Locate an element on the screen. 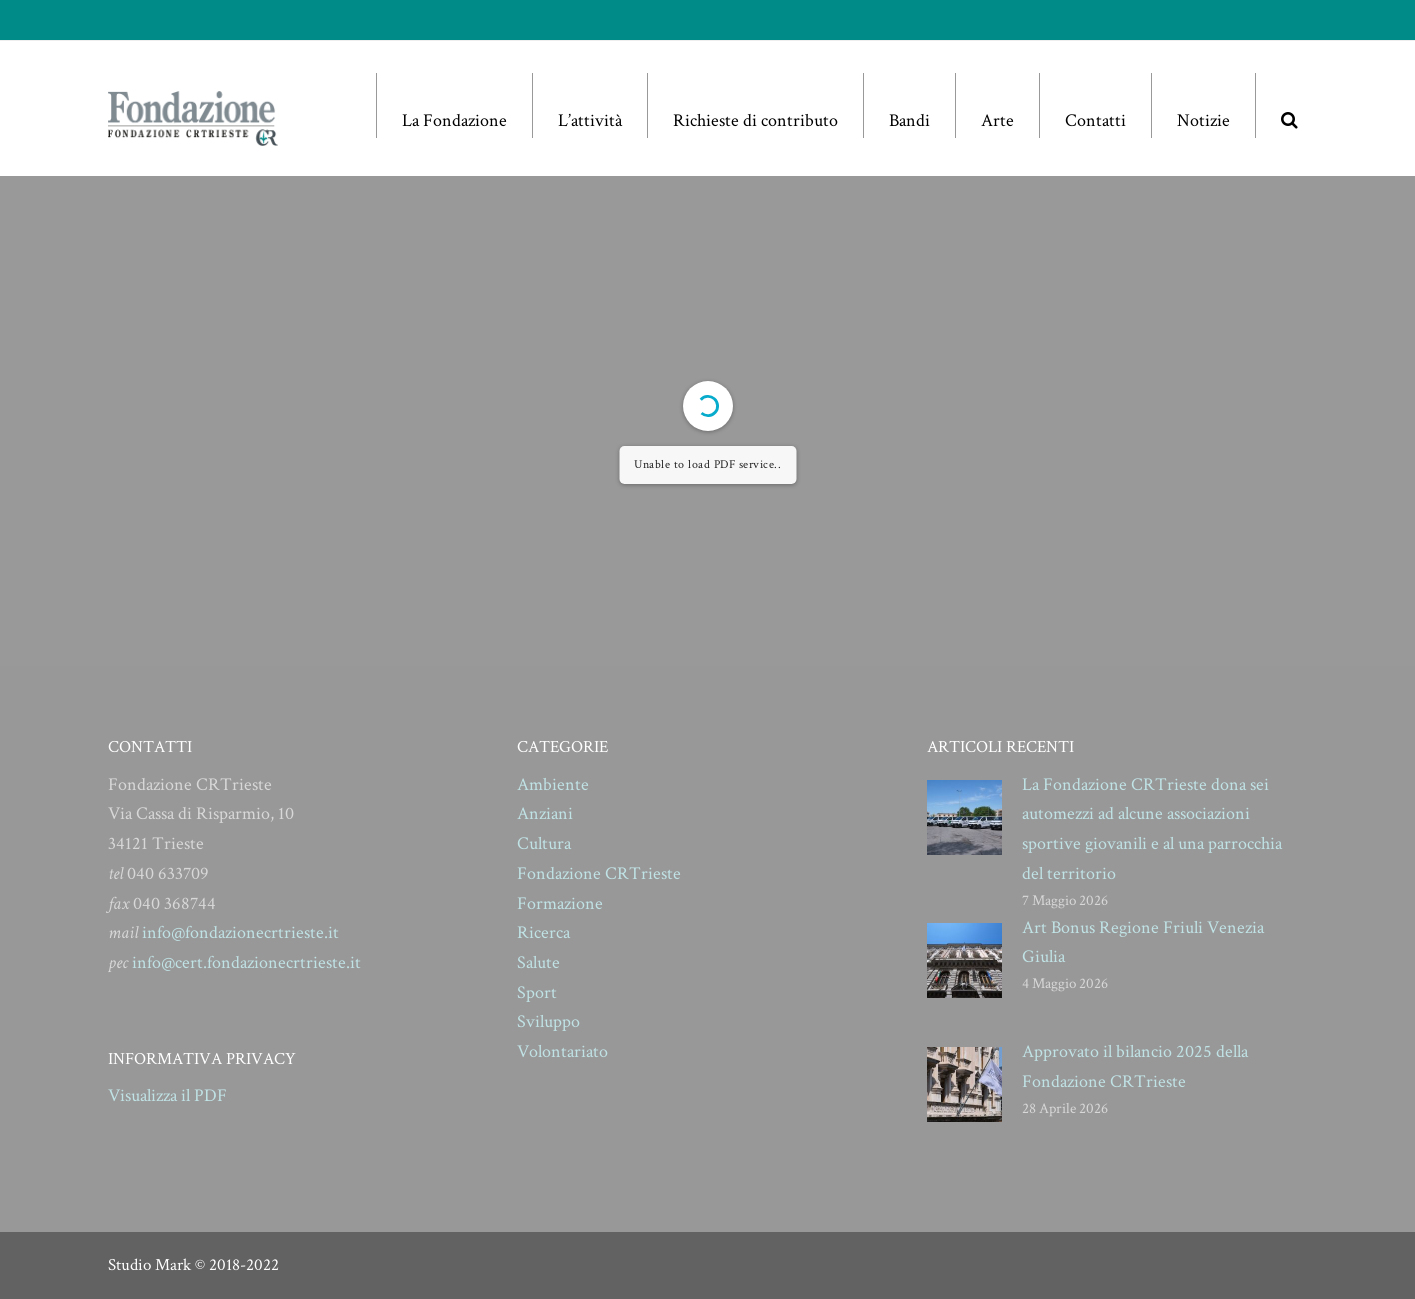 The image size is (1415, 1299). Volontariato is located at coordinates (562, 1051).